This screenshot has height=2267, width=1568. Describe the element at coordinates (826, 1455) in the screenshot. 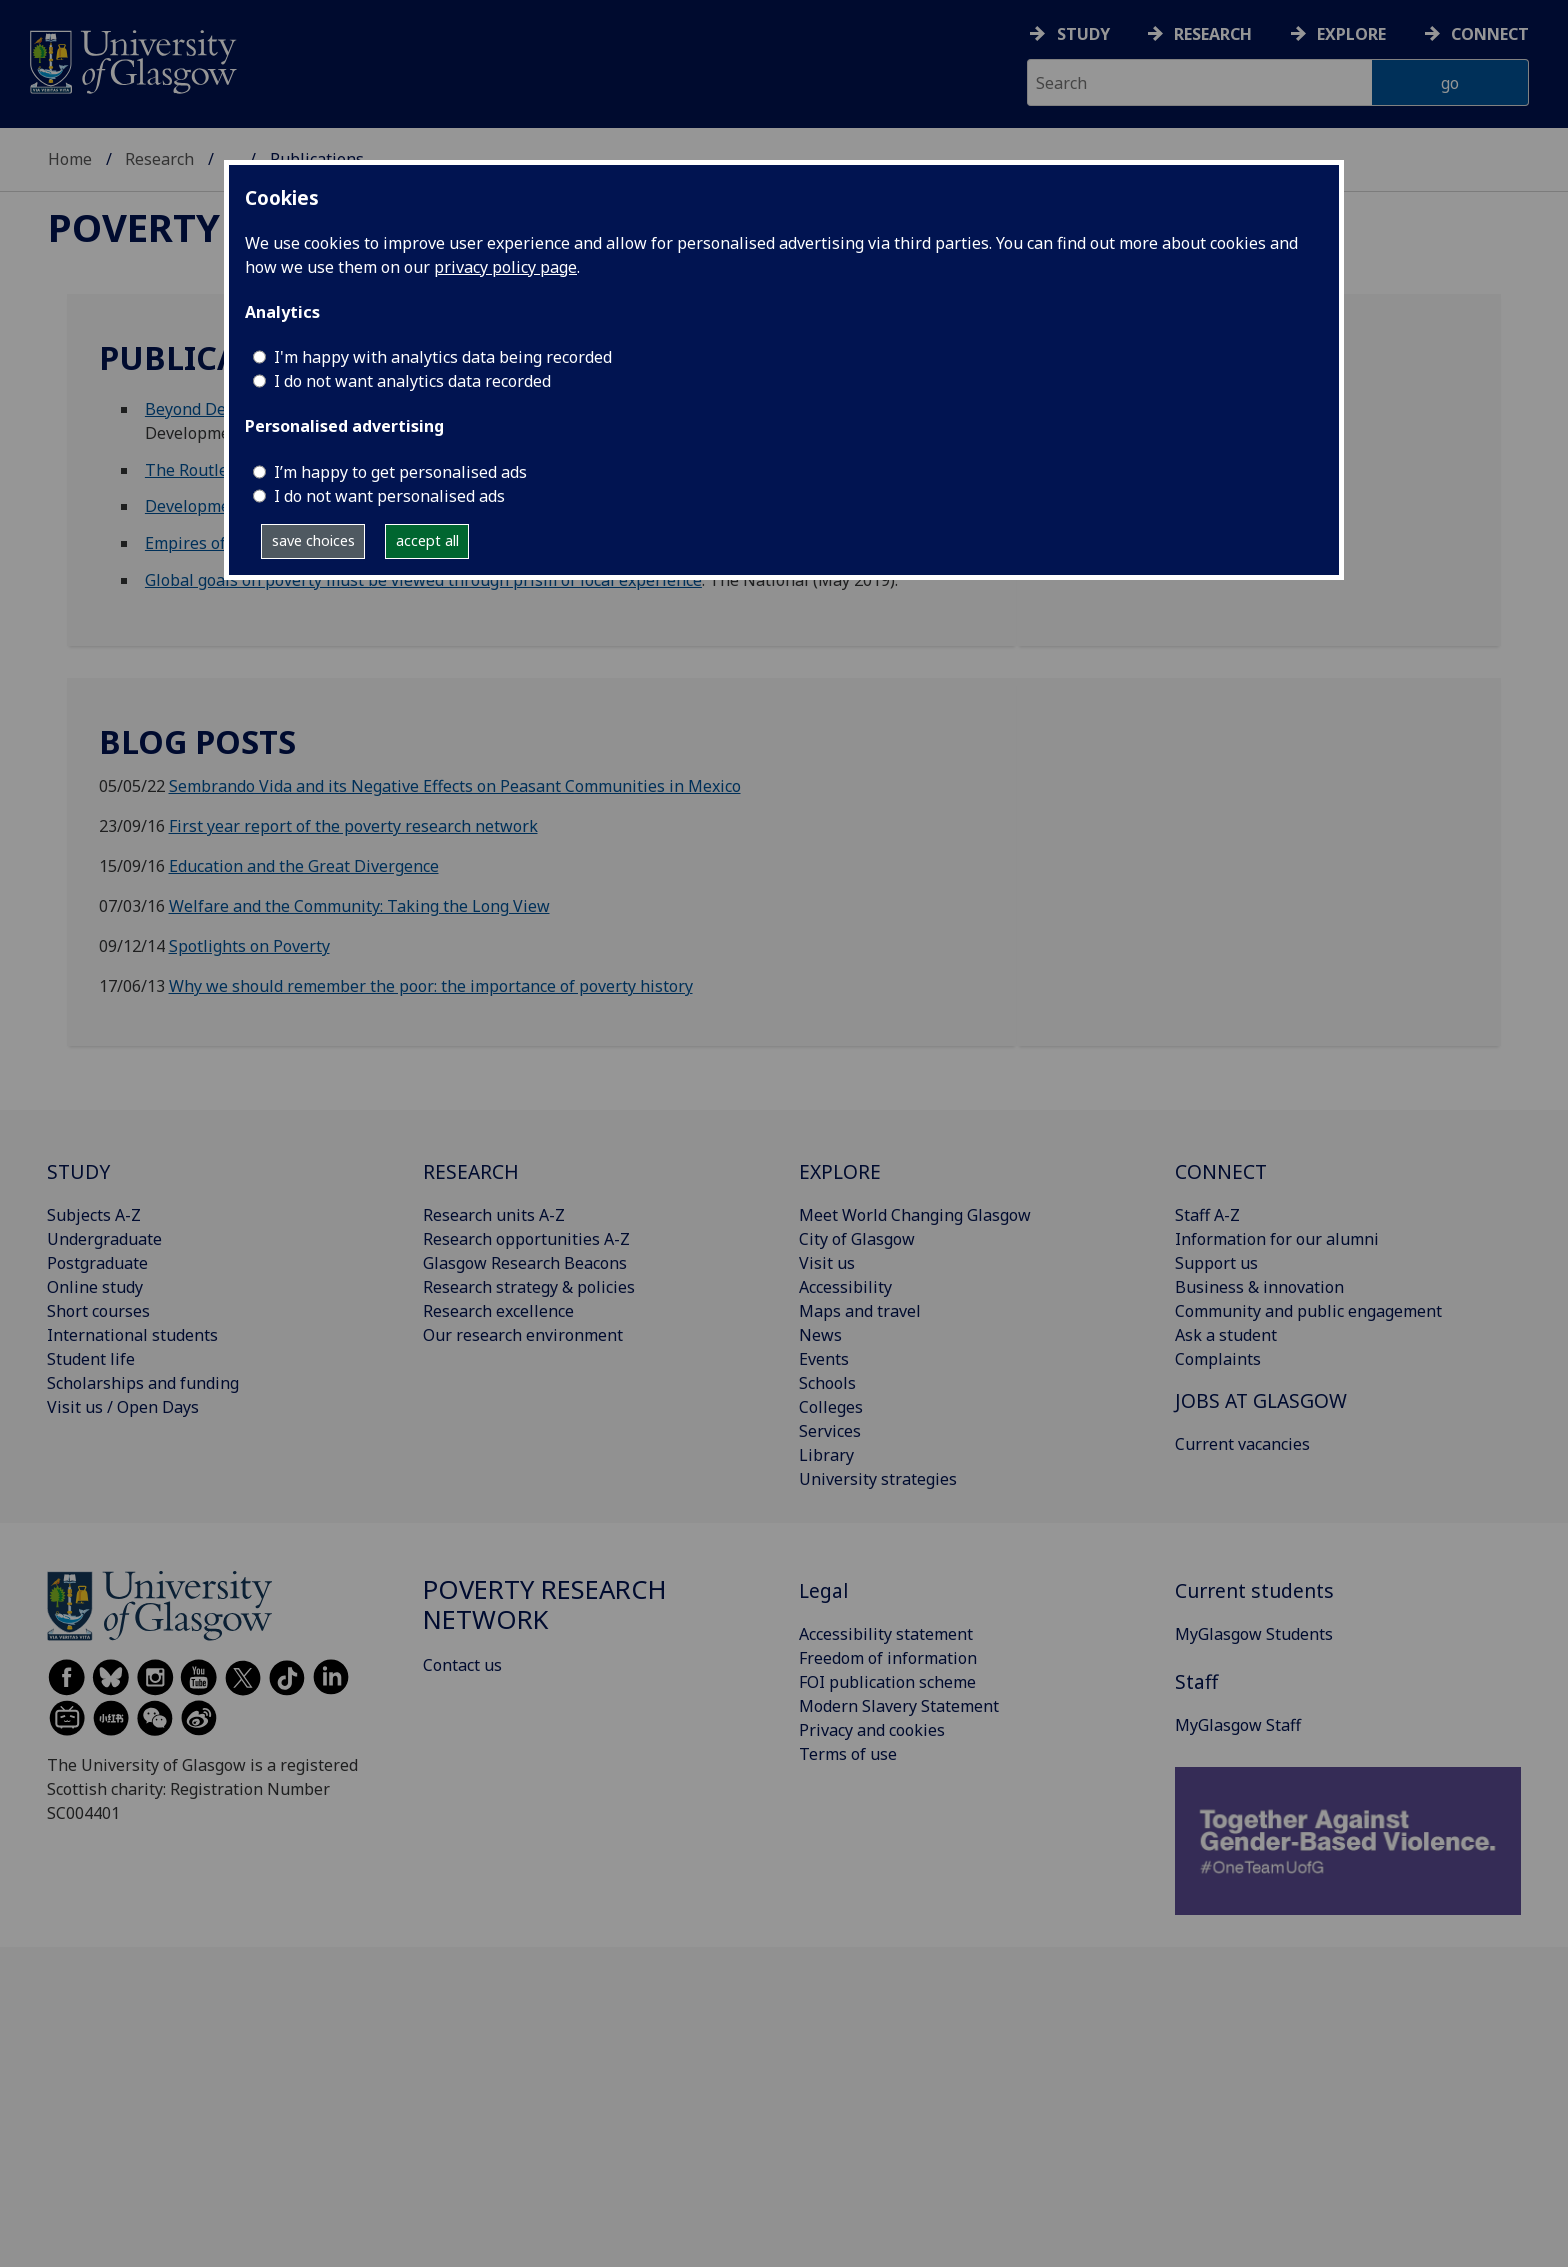

I see `Library` at that location.